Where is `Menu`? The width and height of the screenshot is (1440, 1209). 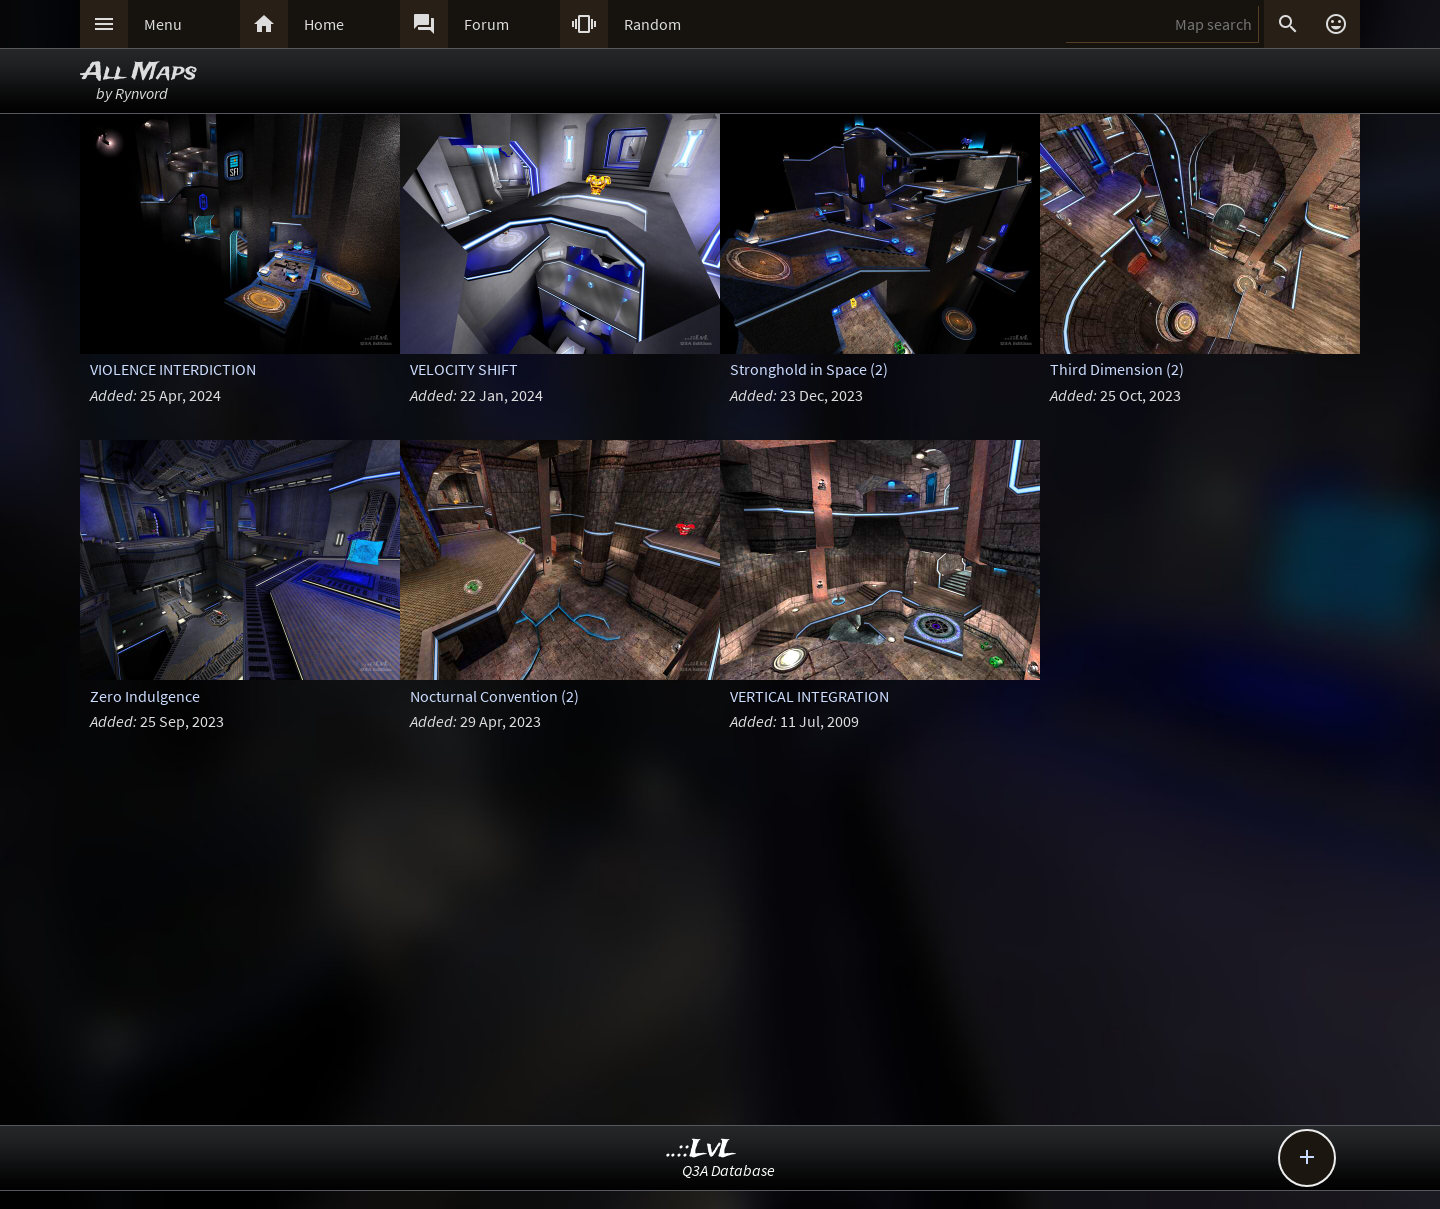 Menu is located at coordinates (163, 24).